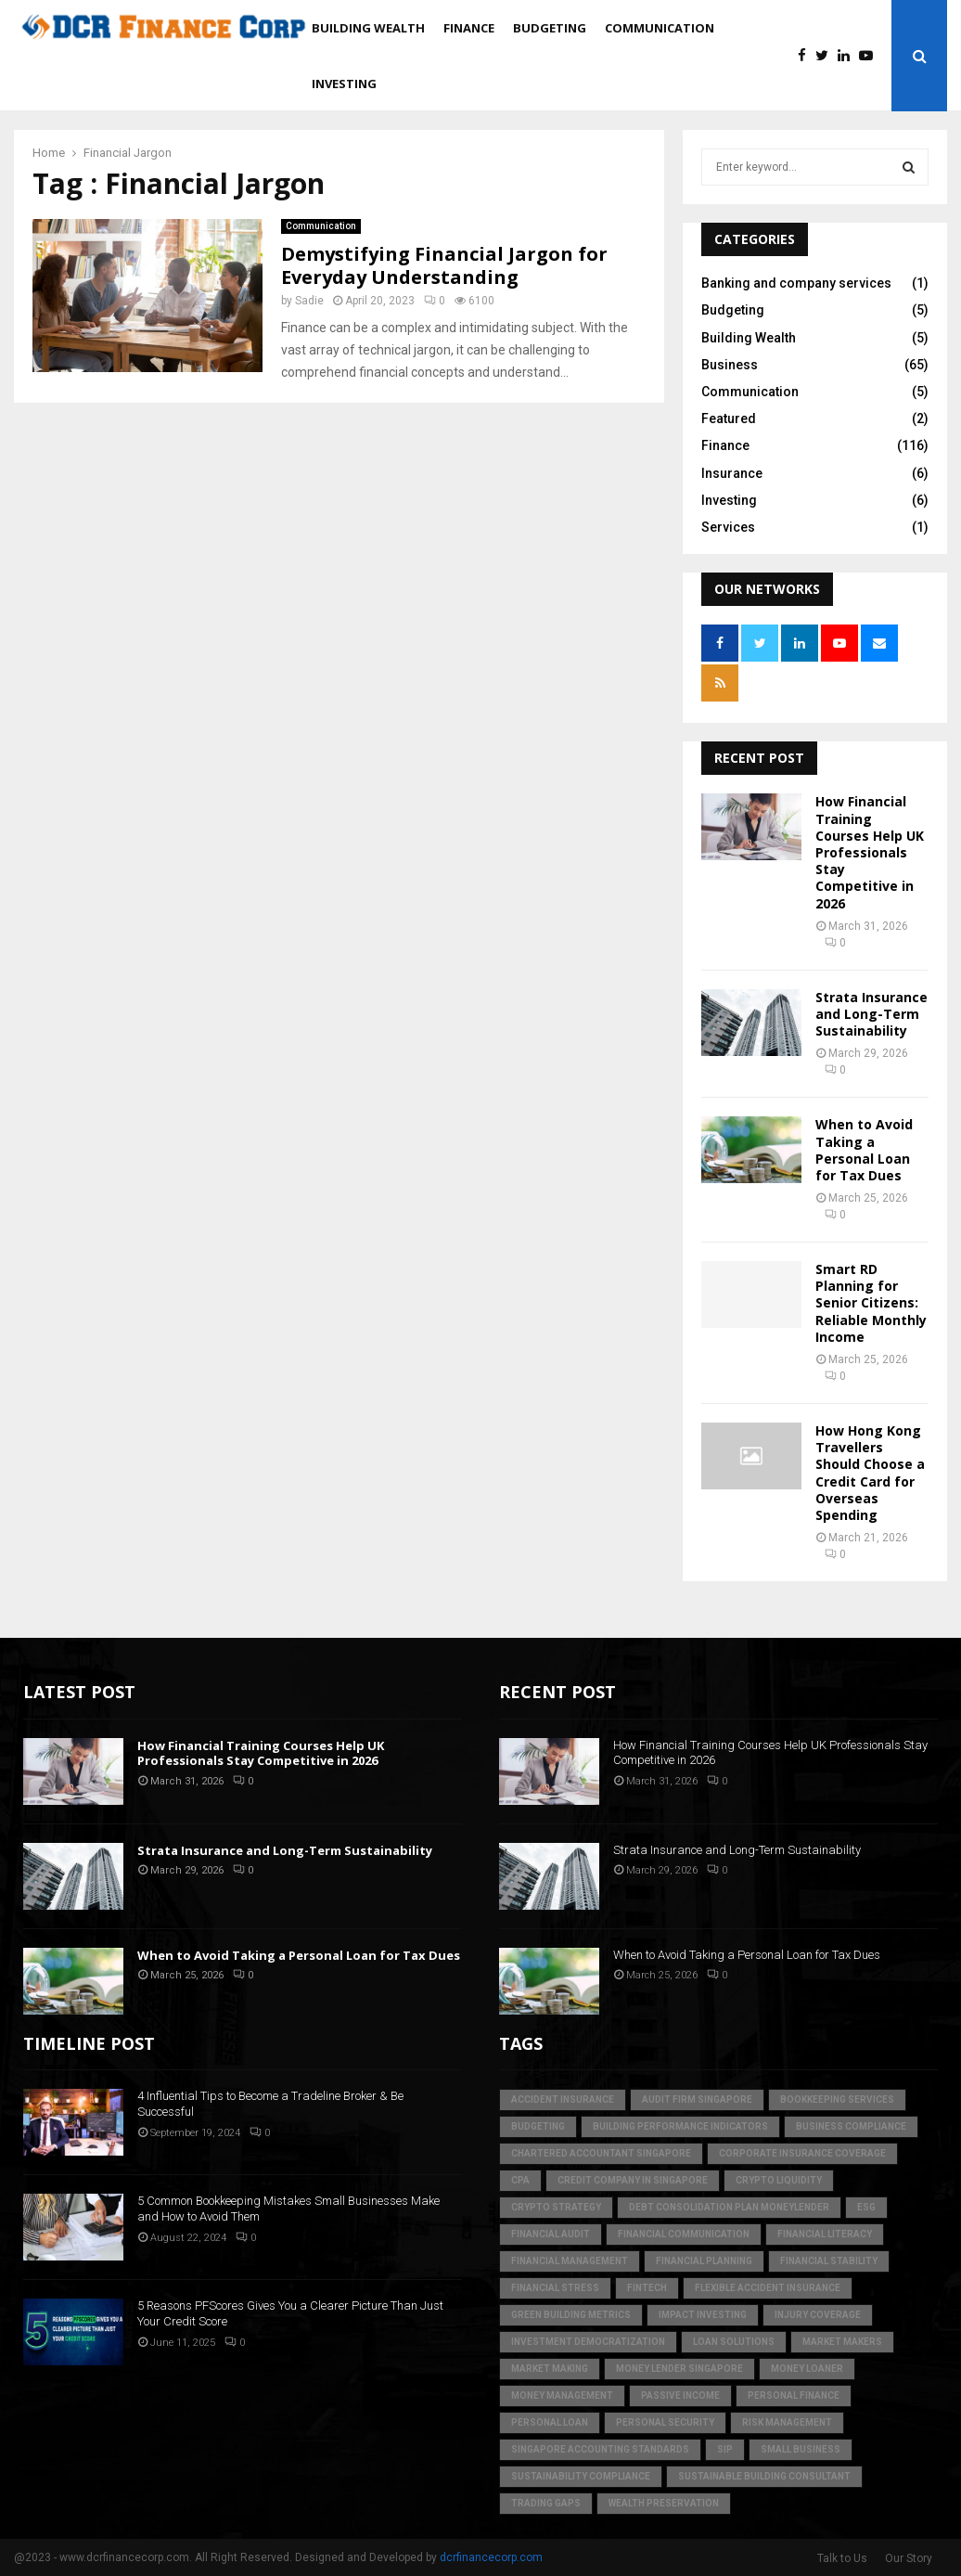 The width and height of the screenshot is (961, 2576). What do you see at coordinates (664, 2503) in the screenshot?
I see `Wealth Preservation` at bounding box center [664, 2503].